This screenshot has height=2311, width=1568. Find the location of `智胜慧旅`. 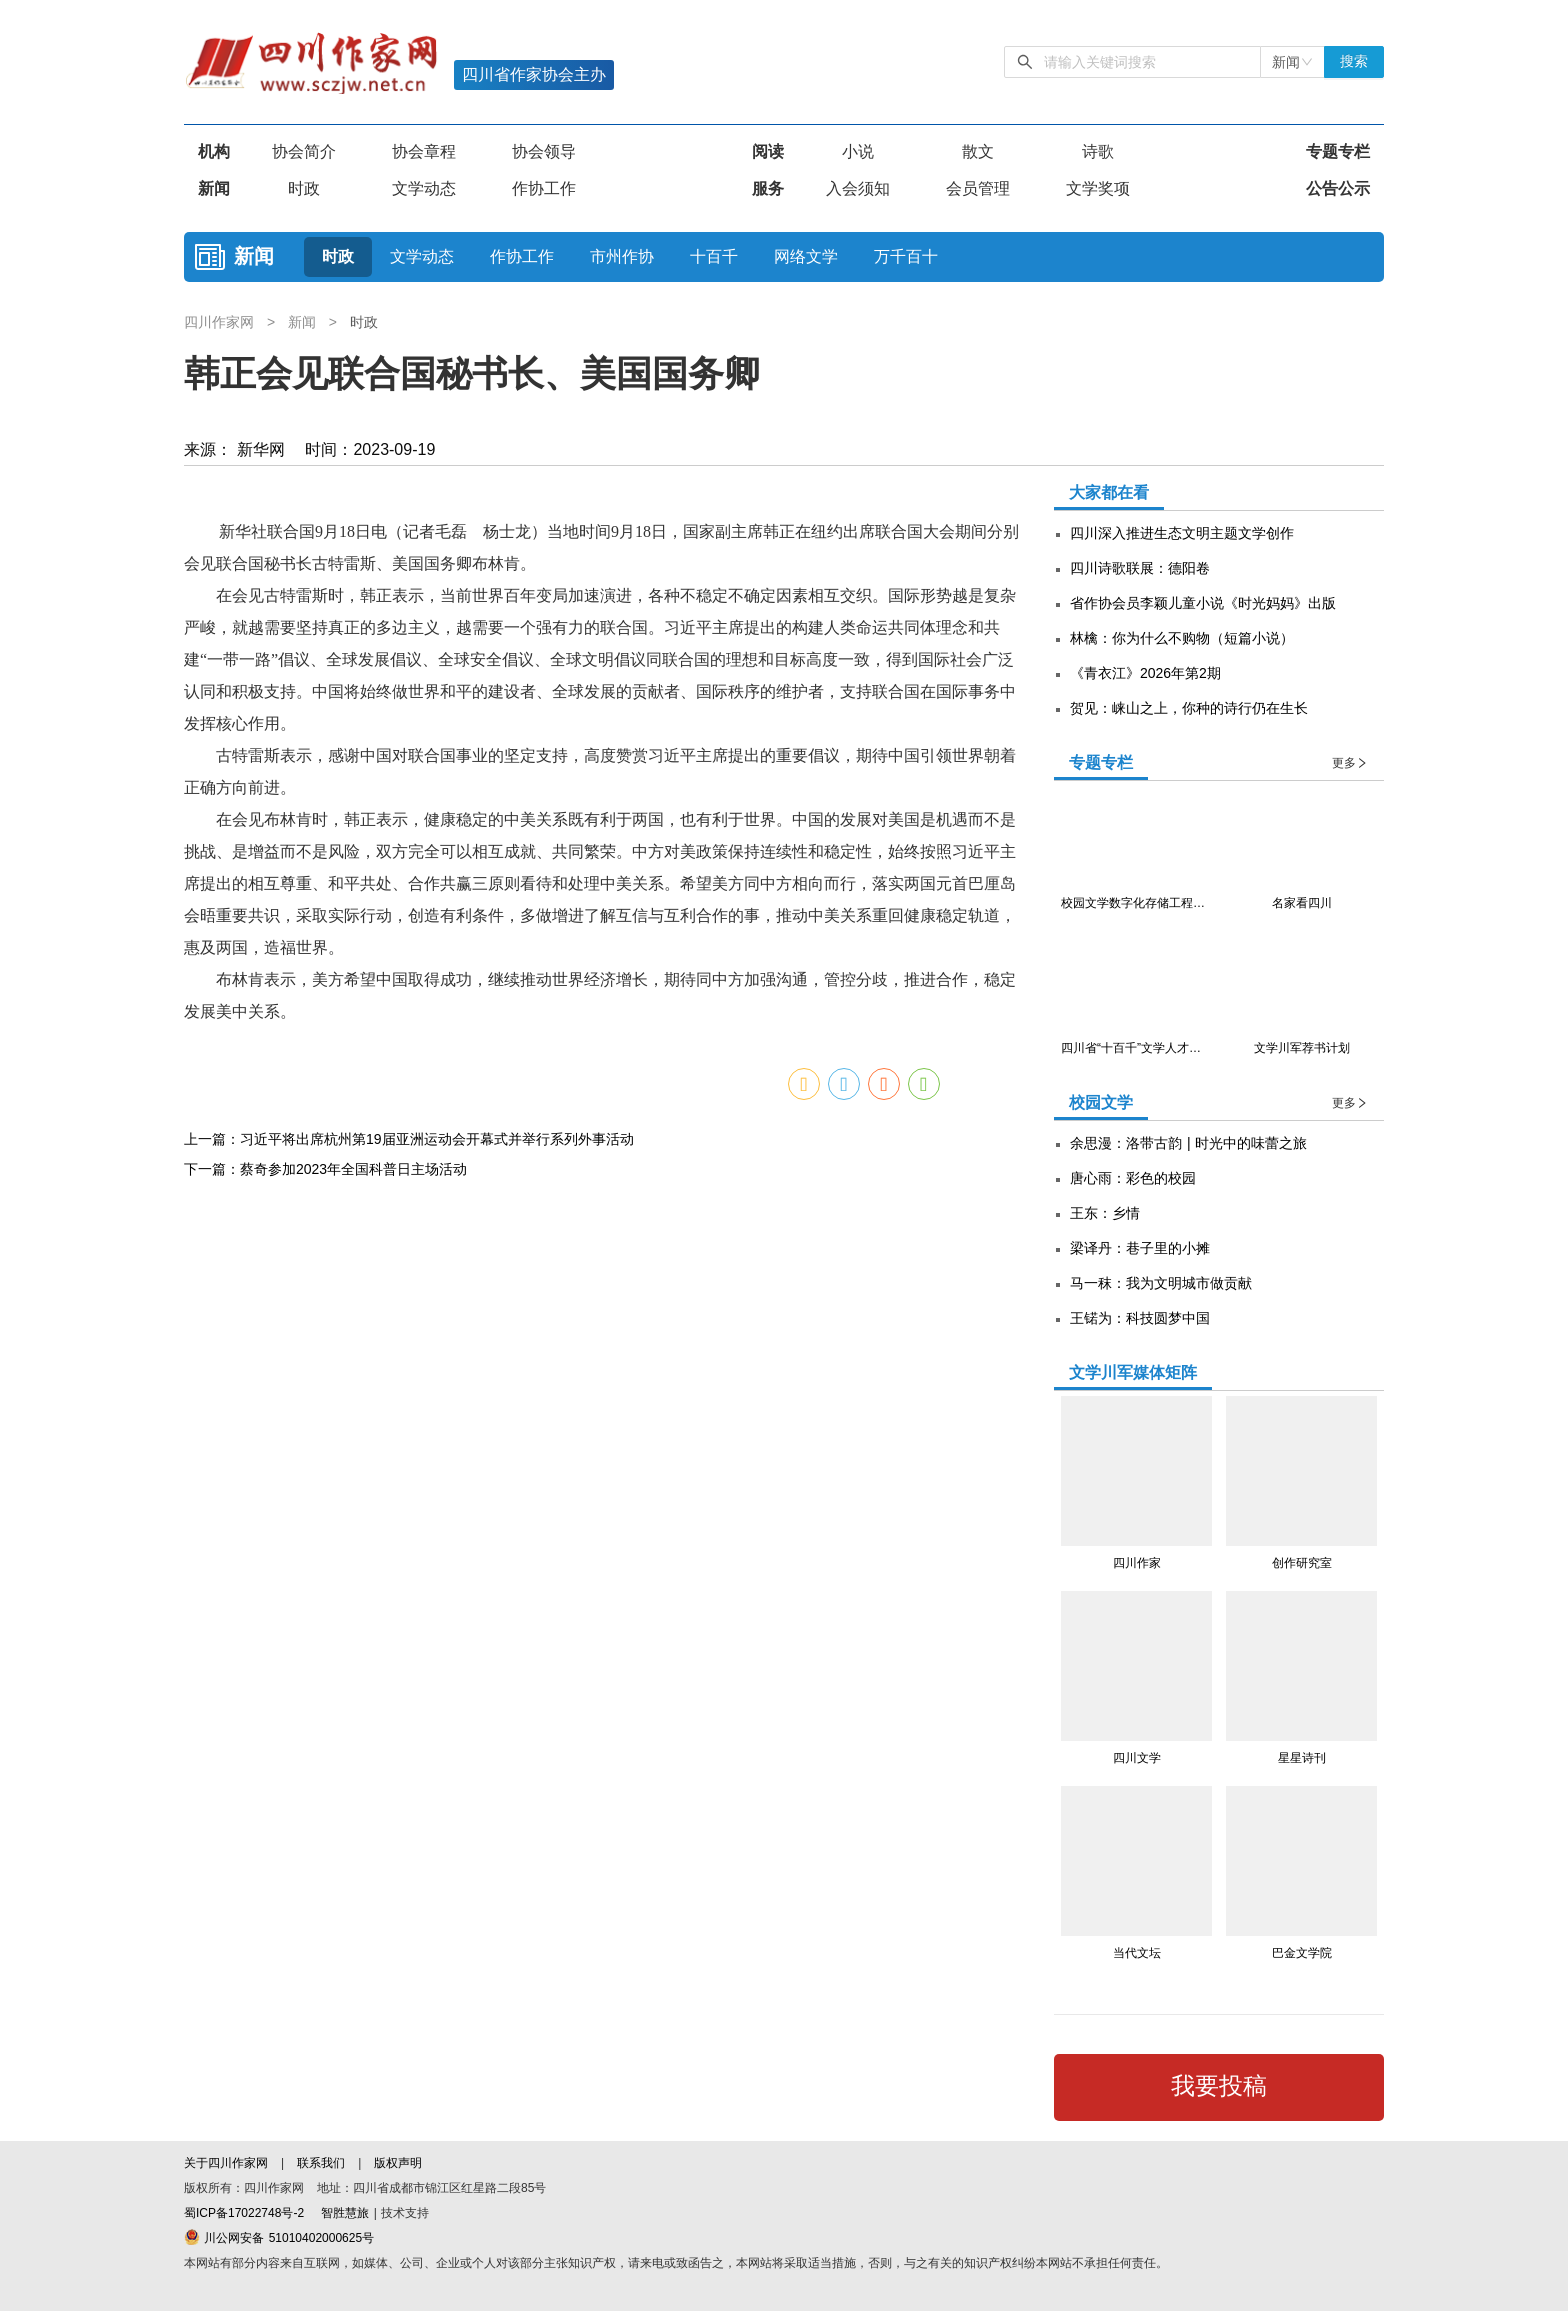

智胜慧旅 is located at coordinates (345, 2213).